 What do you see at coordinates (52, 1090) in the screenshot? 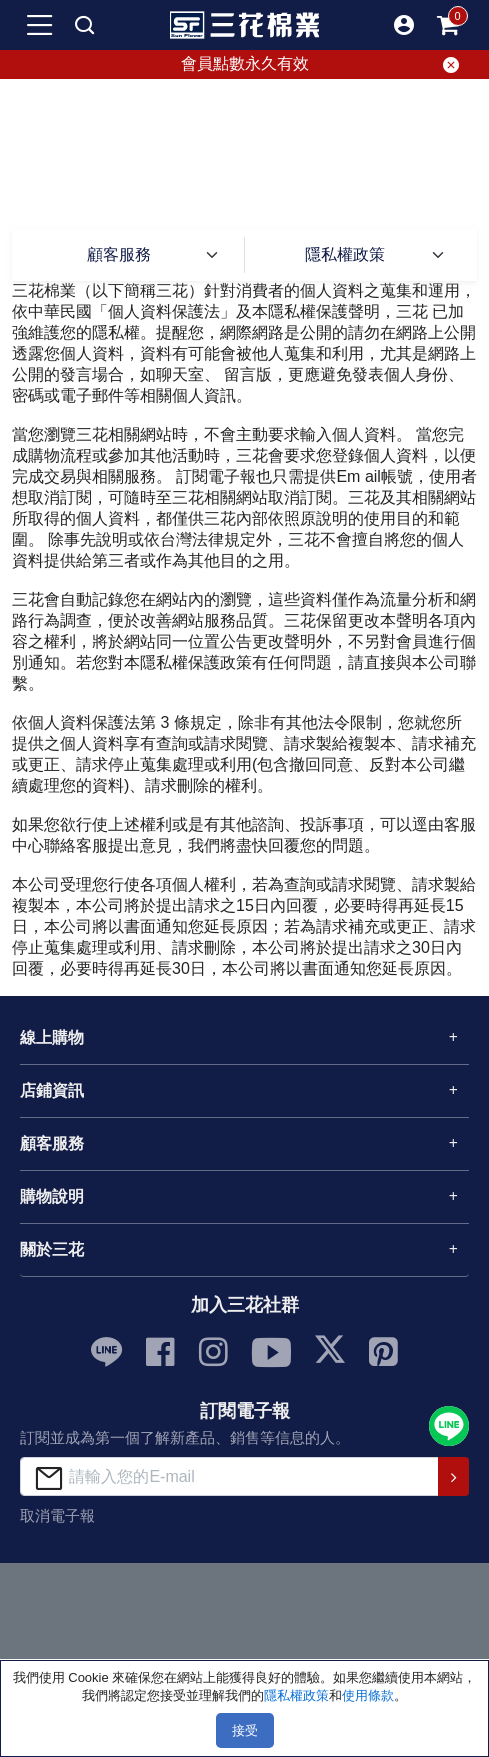
I see `店鋪資訊` at bounding box center [52, 1090].